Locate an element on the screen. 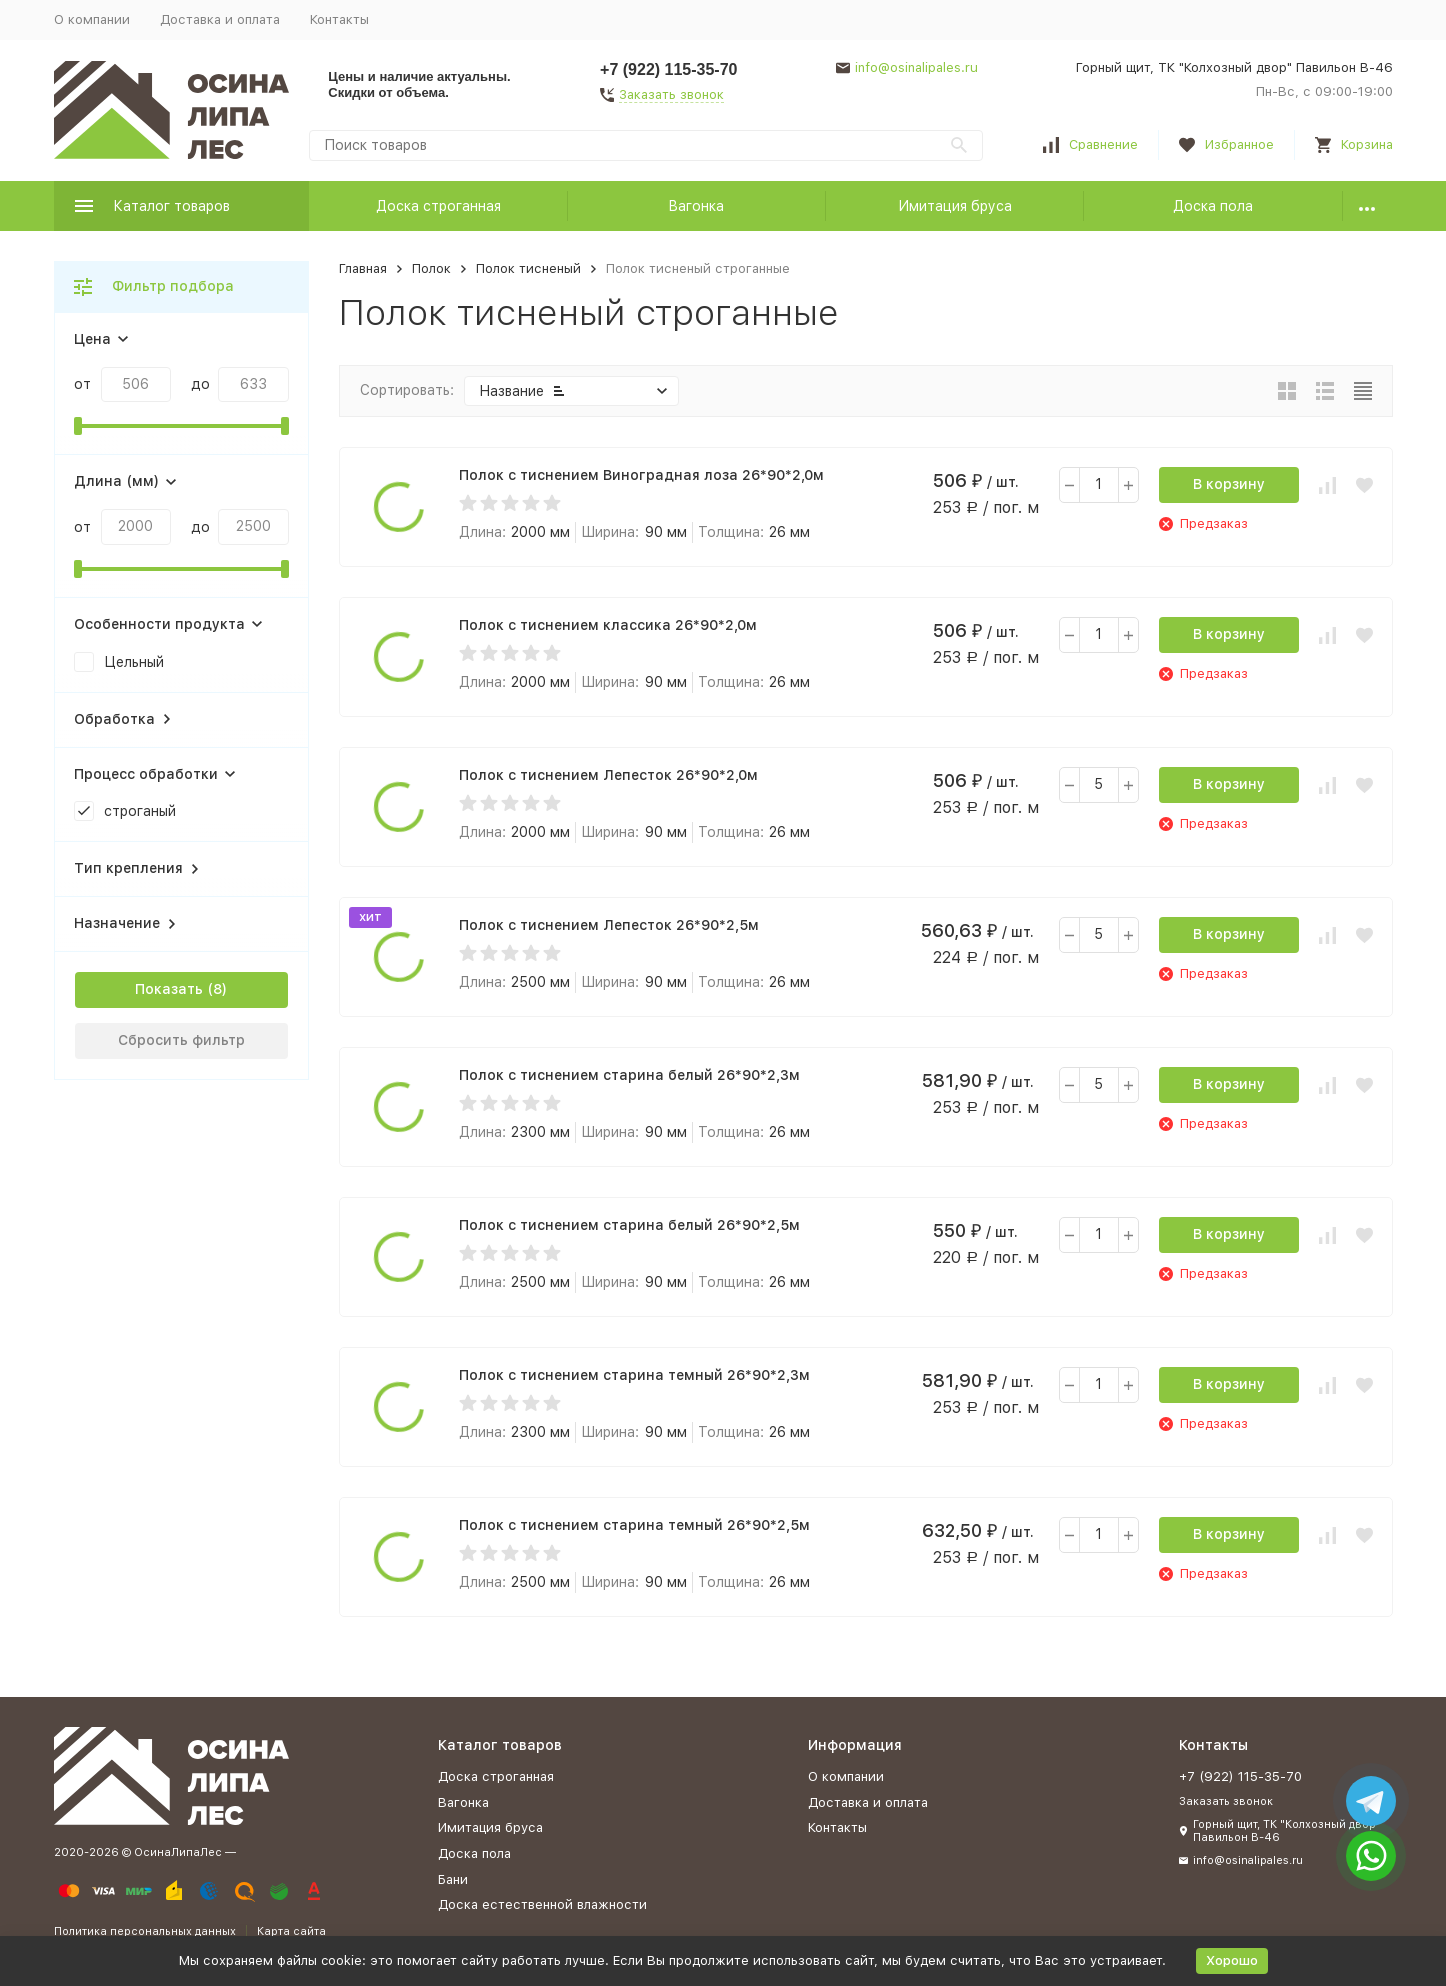  Сбросить фильтр is located at coordinates (181, 1040).